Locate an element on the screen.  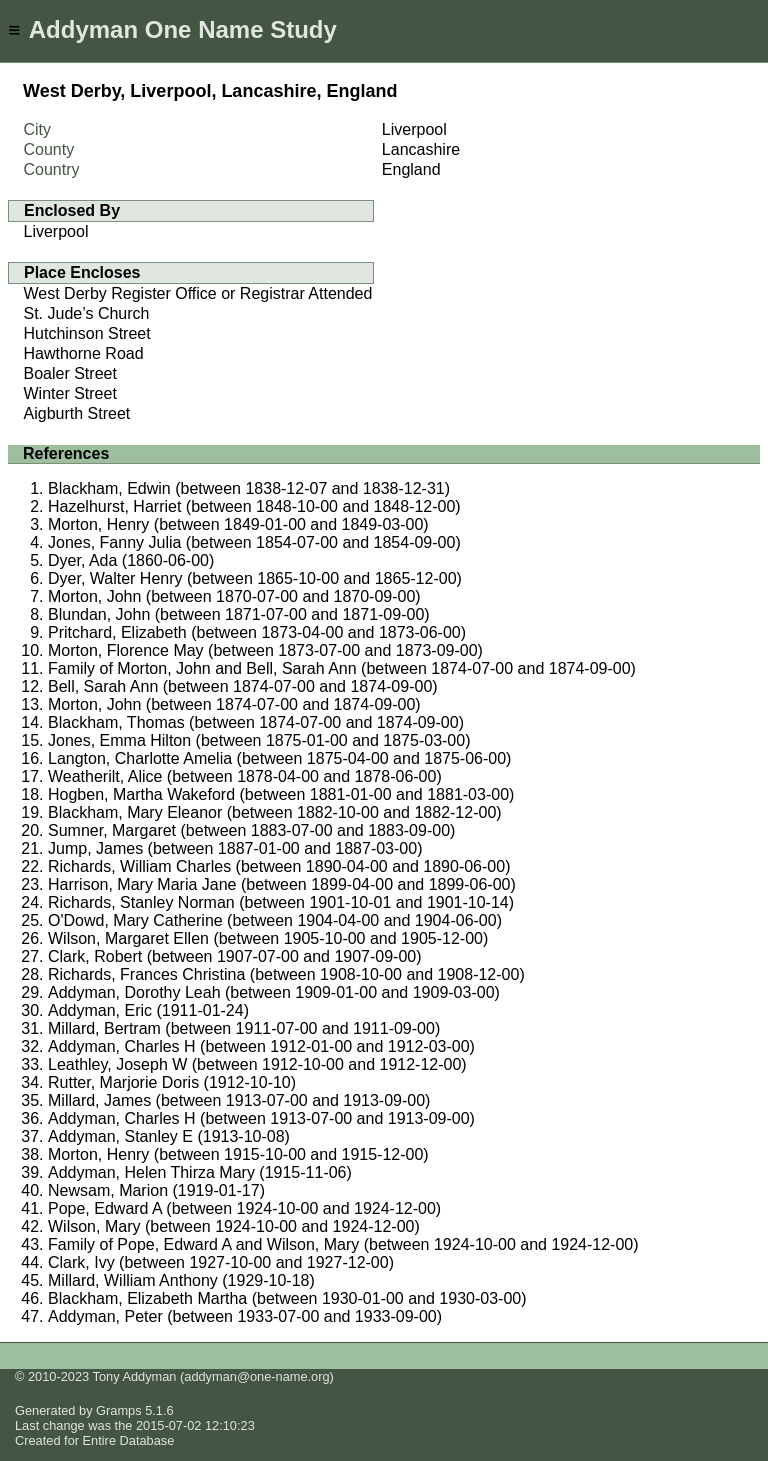
Millard, James (between 1913-07-00 and 1913-09-00) is located at coordinates (239, 1100).